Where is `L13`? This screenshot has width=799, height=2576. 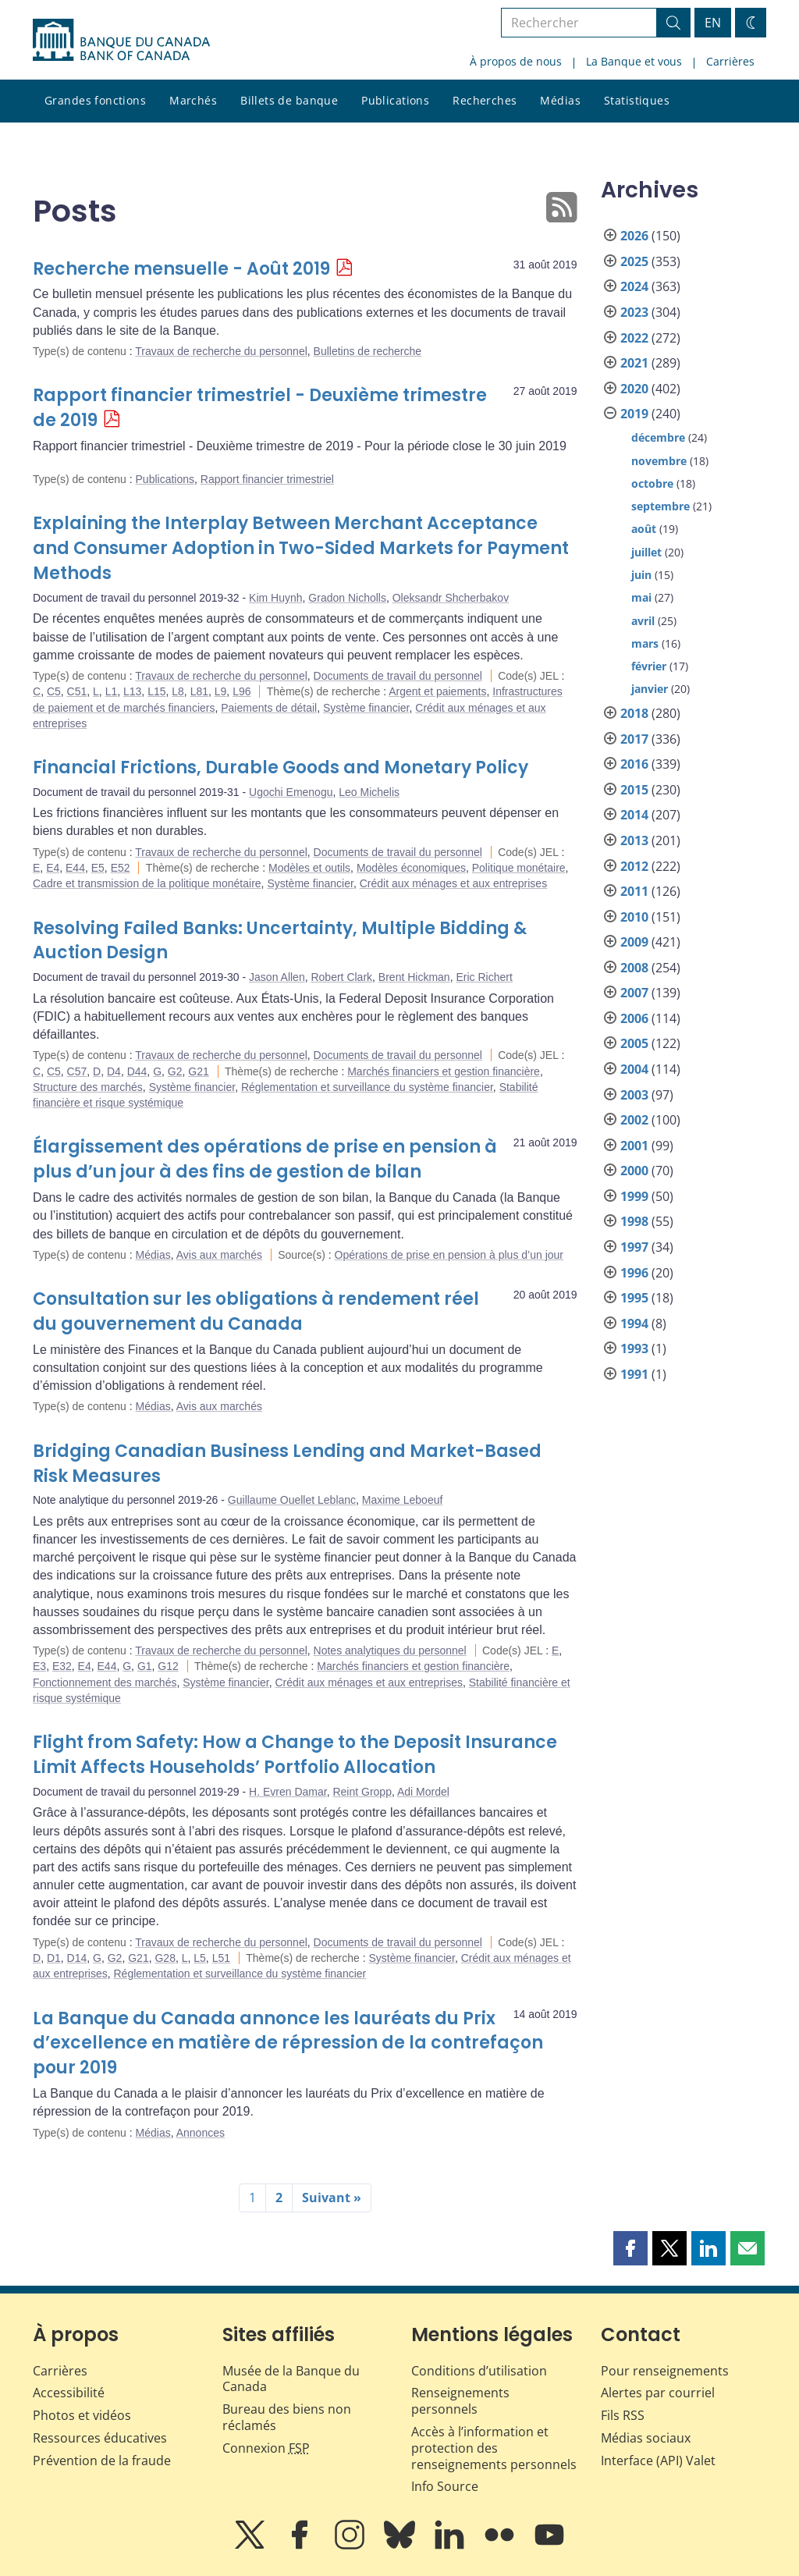
L13 is located at coordinates (132, 691).